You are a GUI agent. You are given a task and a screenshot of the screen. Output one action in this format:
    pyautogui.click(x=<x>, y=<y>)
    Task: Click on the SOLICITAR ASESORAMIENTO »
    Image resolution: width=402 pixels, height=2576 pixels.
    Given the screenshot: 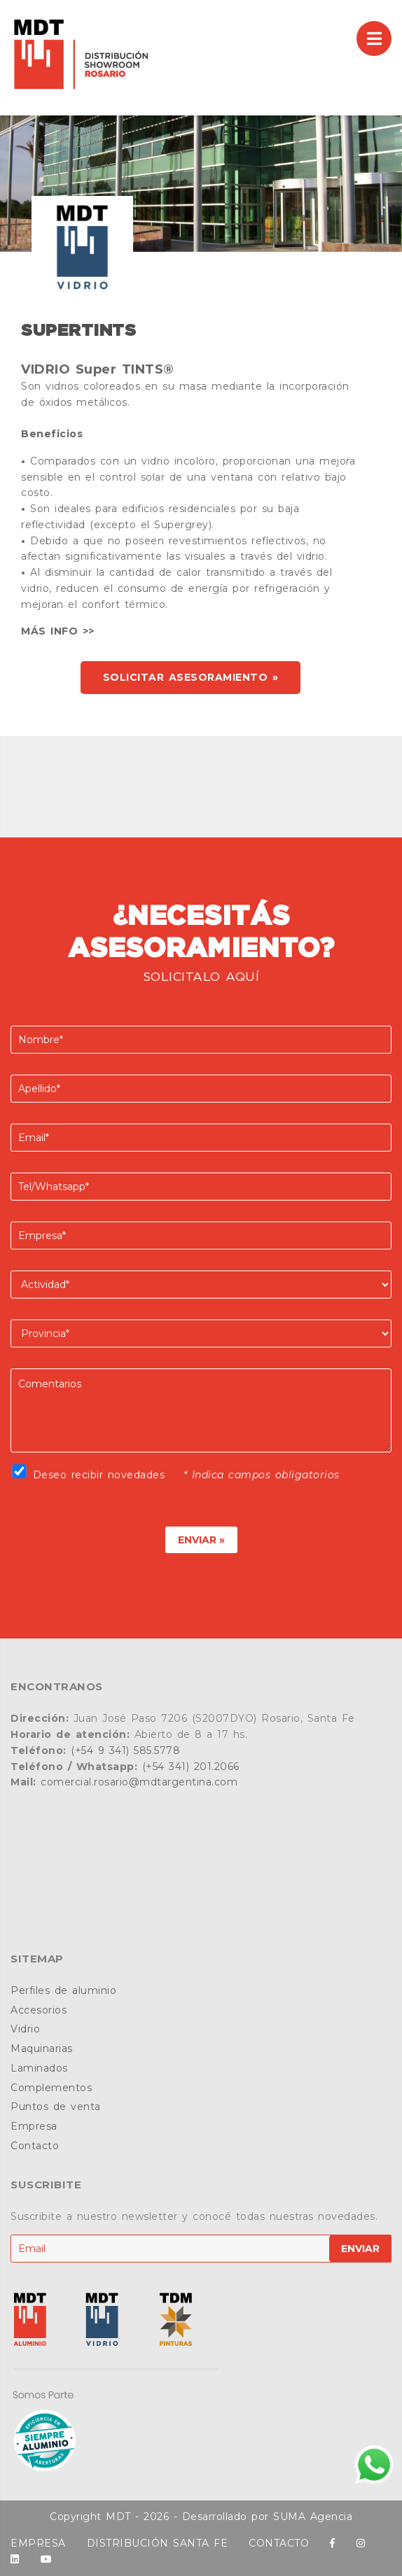 What is the action you would take?
    pyautogui.click(x=191, y=677)
    